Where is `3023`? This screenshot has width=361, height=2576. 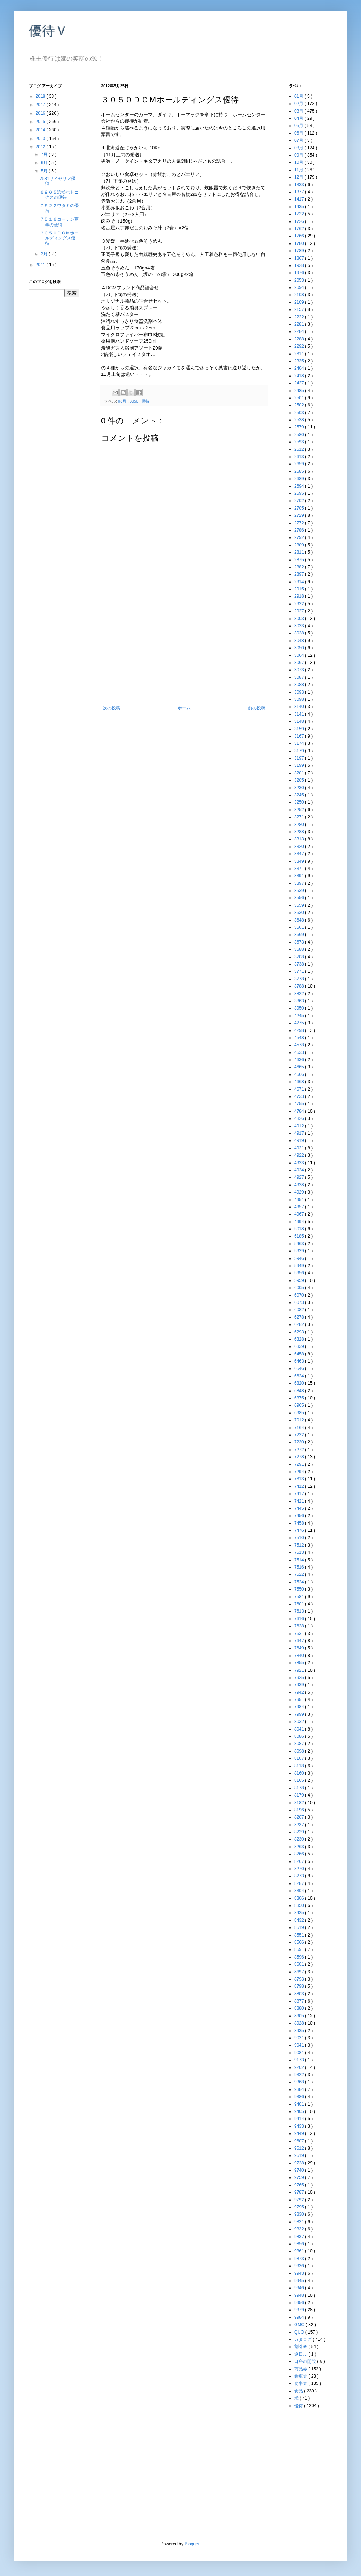 3023 is located at coordinates (299, 625).